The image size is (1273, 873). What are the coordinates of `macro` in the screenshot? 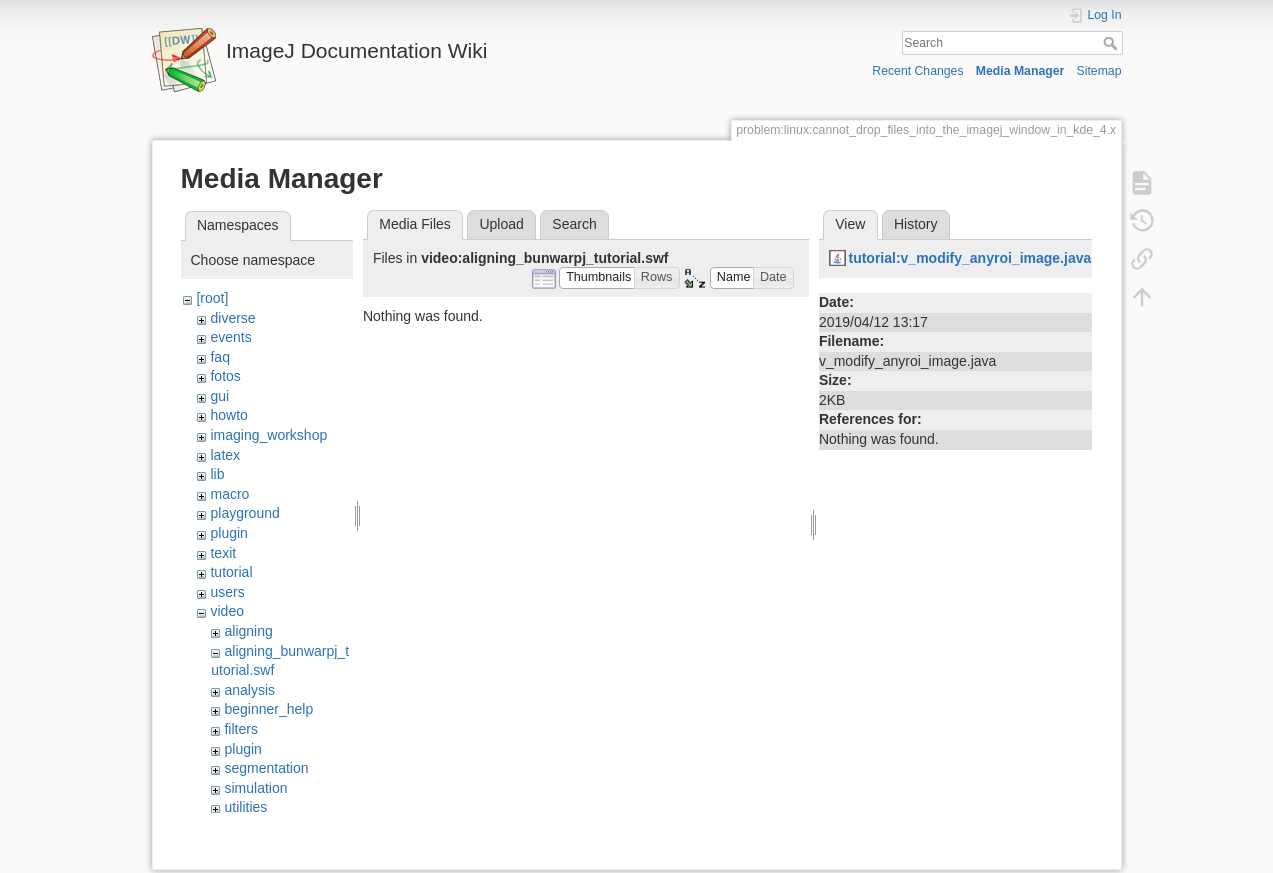 It's located at (229, 494).